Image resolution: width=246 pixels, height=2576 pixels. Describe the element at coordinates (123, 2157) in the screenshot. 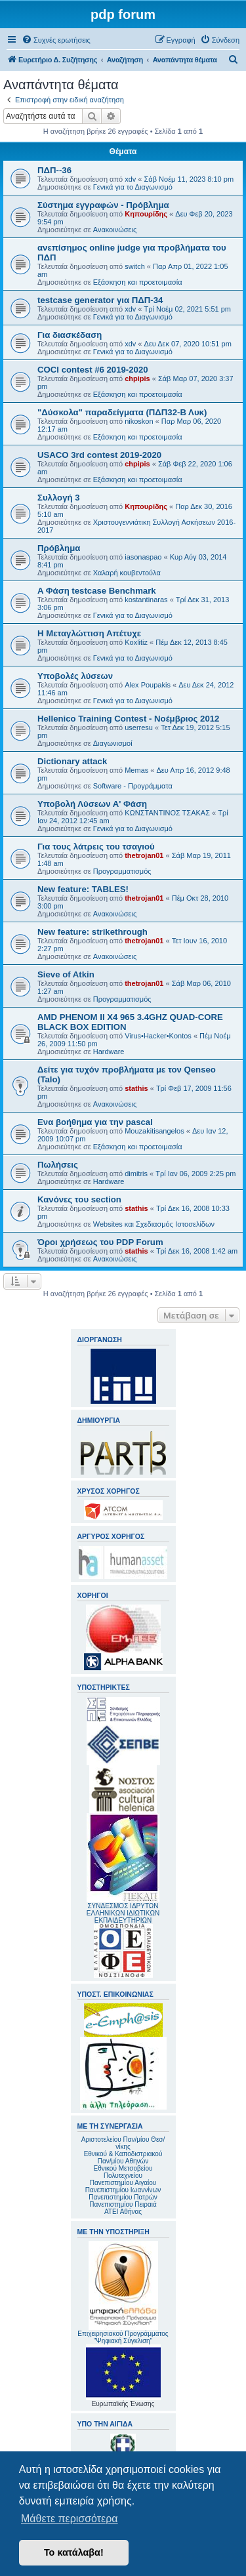

I see `Εθνικού & Καποδιστριακού Παν/μίου Αθηνών` at that location.